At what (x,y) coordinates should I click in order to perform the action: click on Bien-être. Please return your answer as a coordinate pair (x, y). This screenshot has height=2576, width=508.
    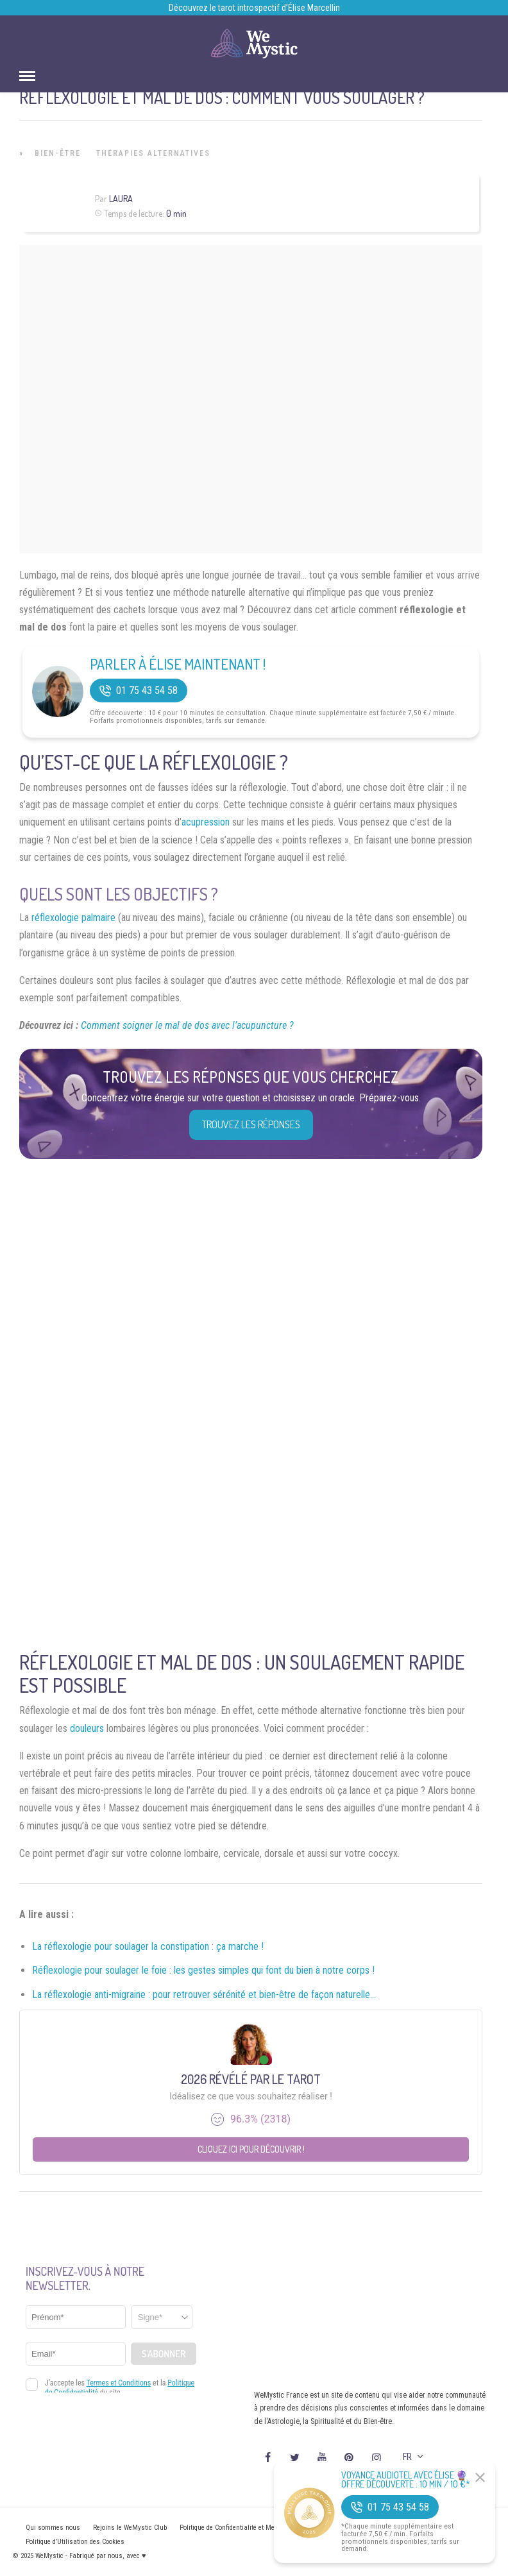
    Looking at the image, I should click on (58, 153).